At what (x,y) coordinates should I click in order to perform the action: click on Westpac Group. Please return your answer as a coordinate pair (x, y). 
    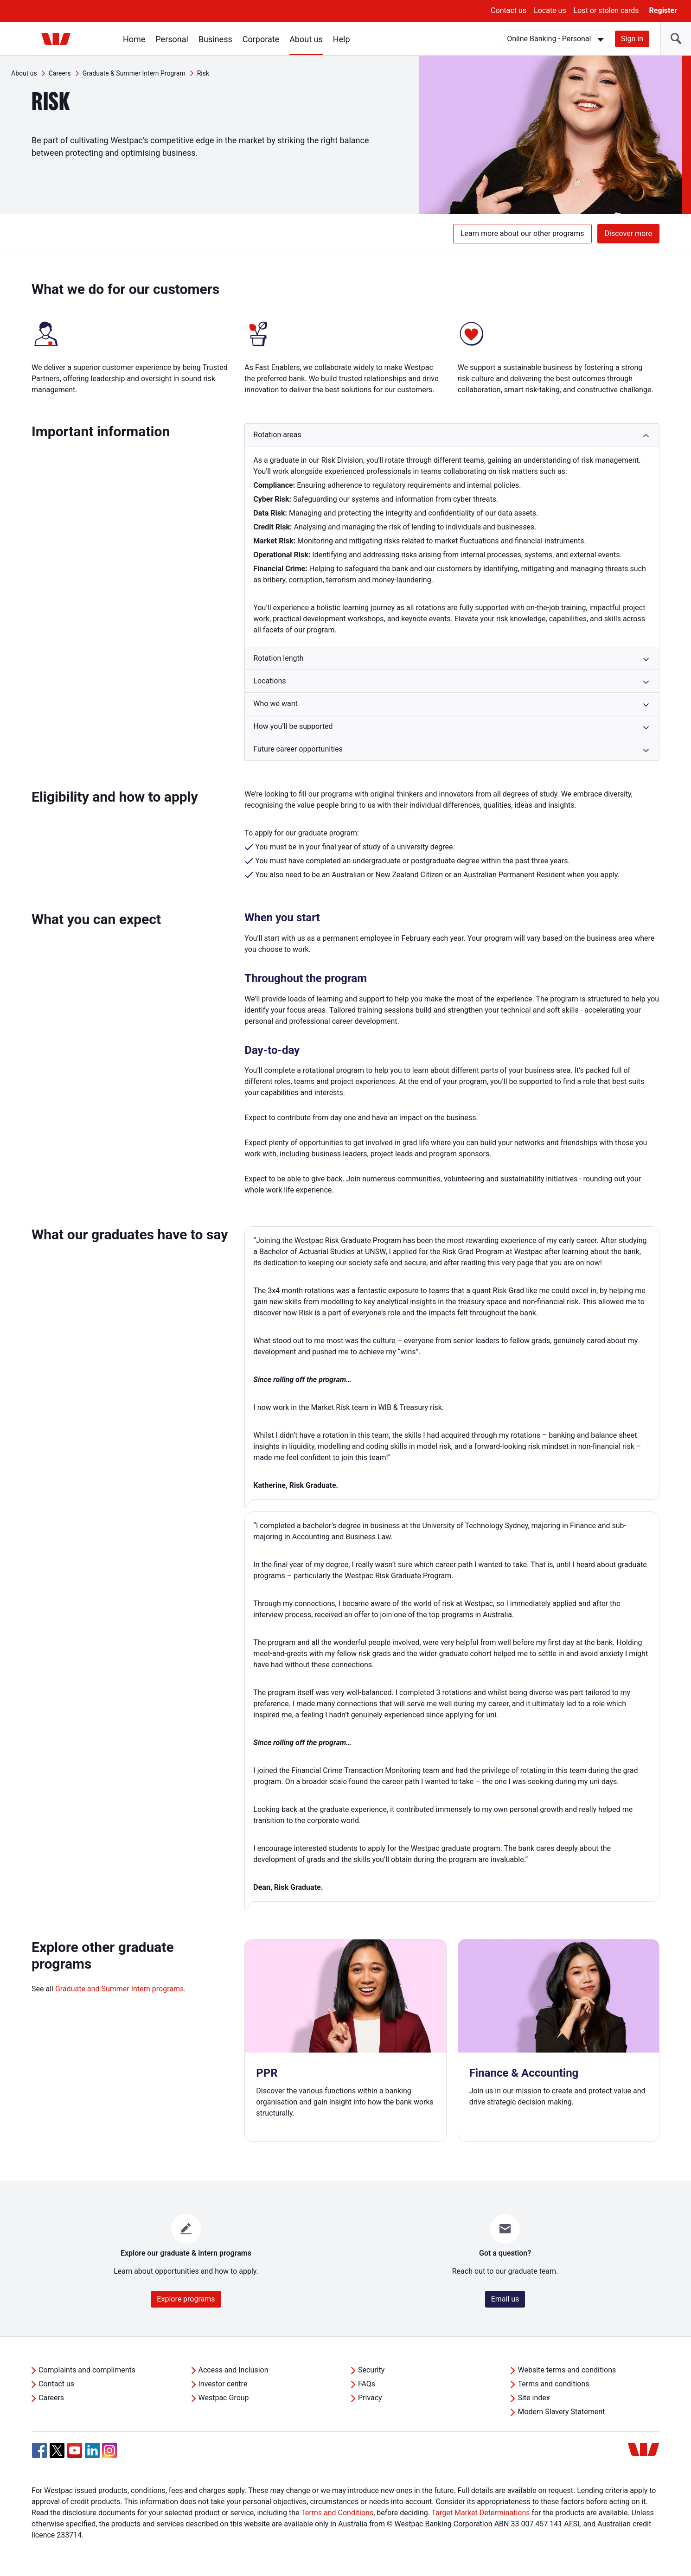
    Looking at the image, I should click on (223, 2397).